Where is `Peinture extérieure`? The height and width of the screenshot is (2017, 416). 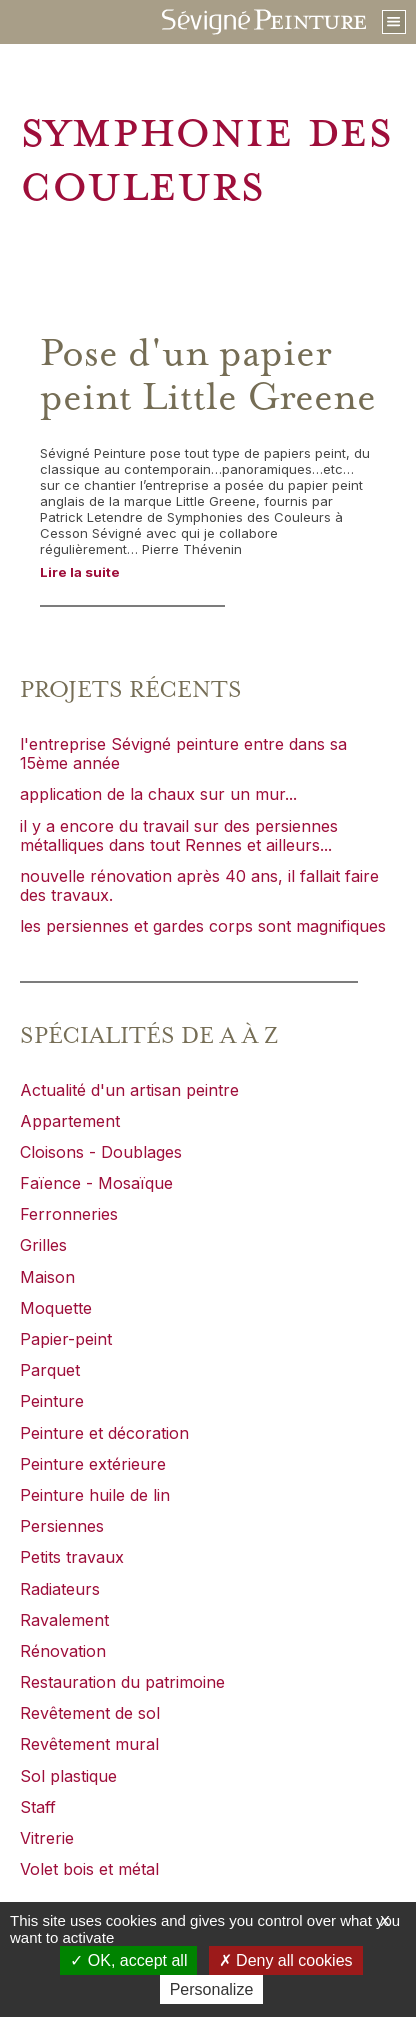
Peinture extérieure is located at coordinates (93, 1464).